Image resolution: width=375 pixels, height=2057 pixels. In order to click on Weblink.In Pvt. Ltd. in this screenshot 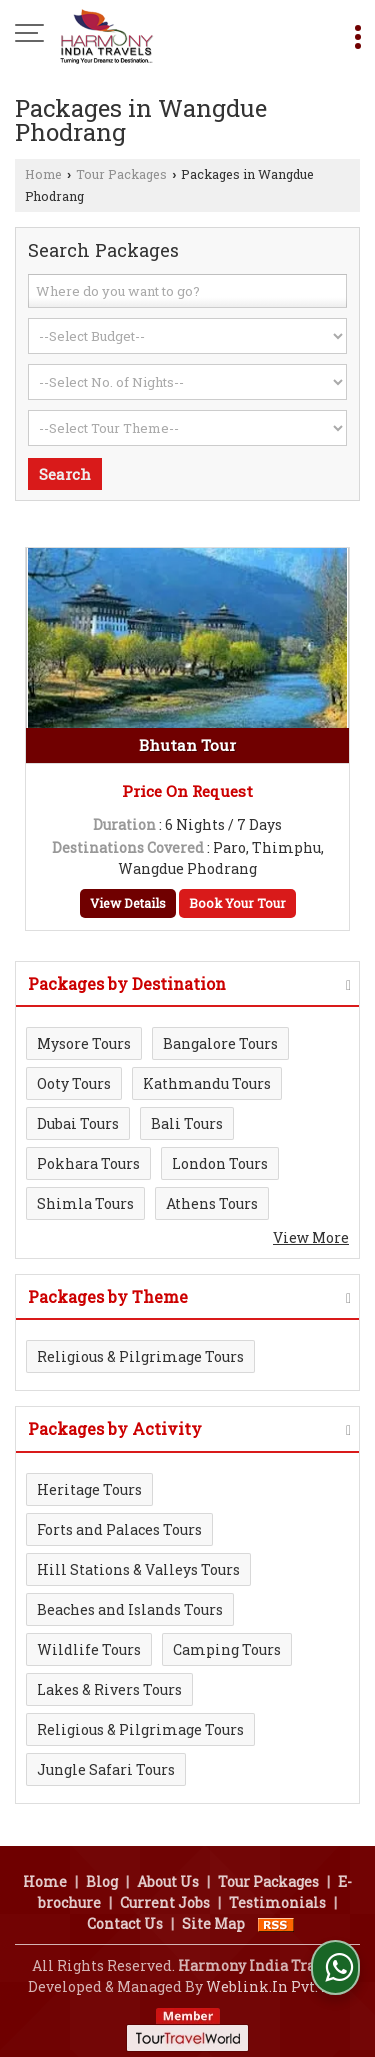, I will do `click(277, 1986)`.